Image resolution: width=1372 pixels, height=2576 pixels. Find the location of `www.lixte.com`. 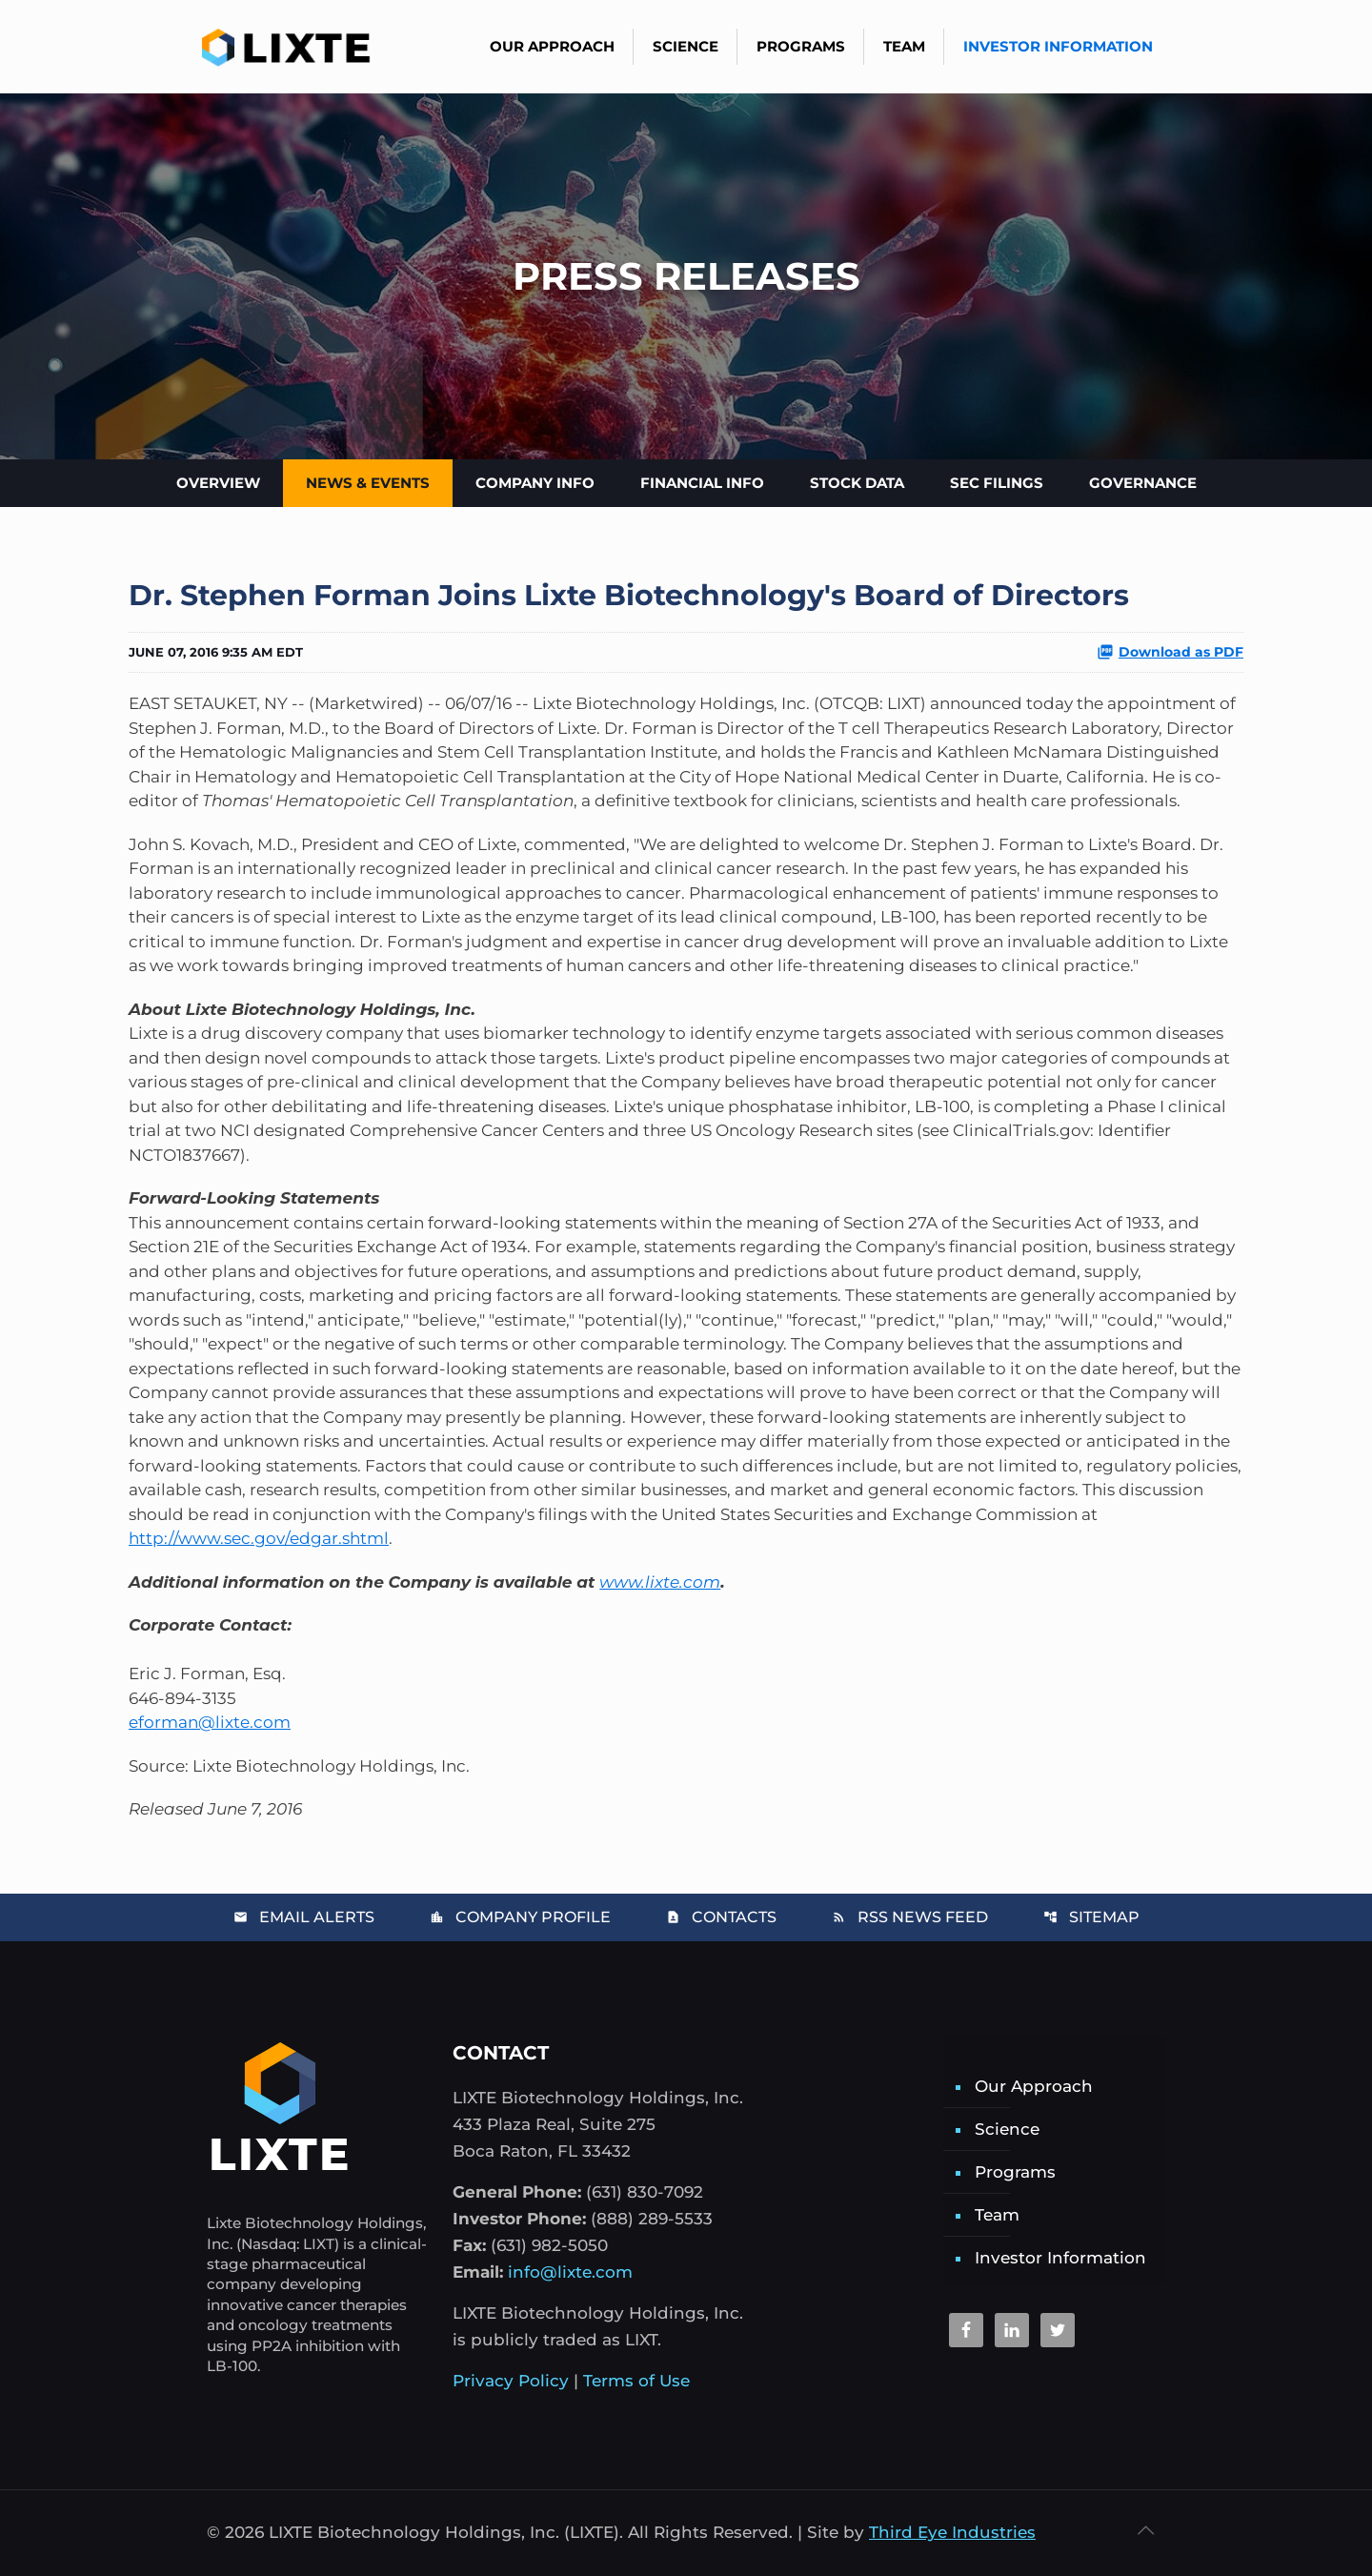

www.lixte.com is located at coordinates (659, 1582).